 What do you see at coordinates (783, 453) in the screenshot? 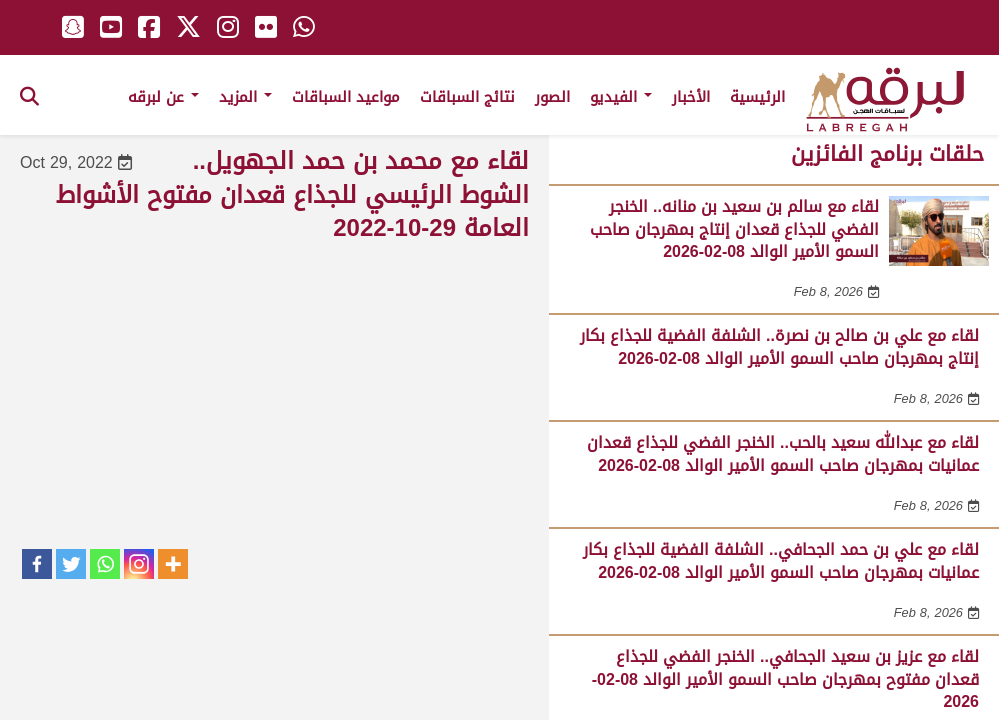
I see `لقاء مع عبدالله سعيد بالحب.. الخنجر الفضي للجذاع قعدان عمانيات بمهرجان صاحب السمو الأمير الوالد 08-02-2026` at bounding box center [783, 453].